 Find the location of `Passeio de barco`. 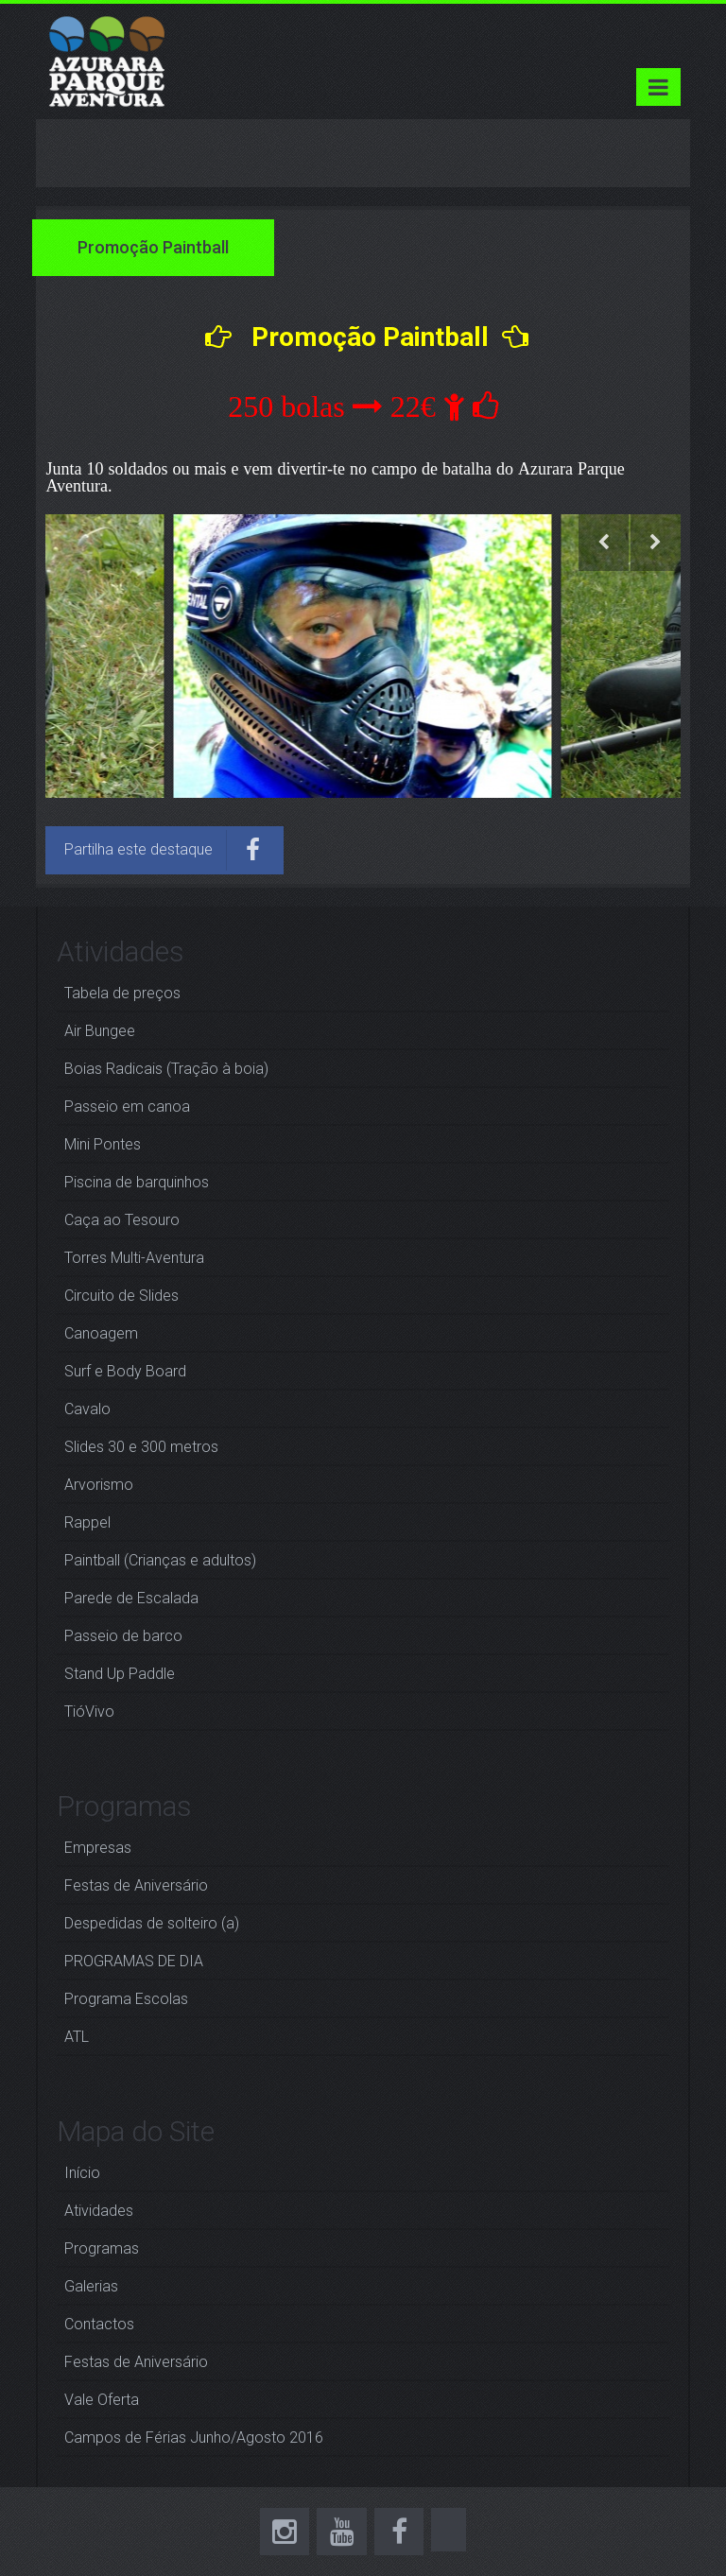

Passeio de barco is located at coordinates (123, 1636).